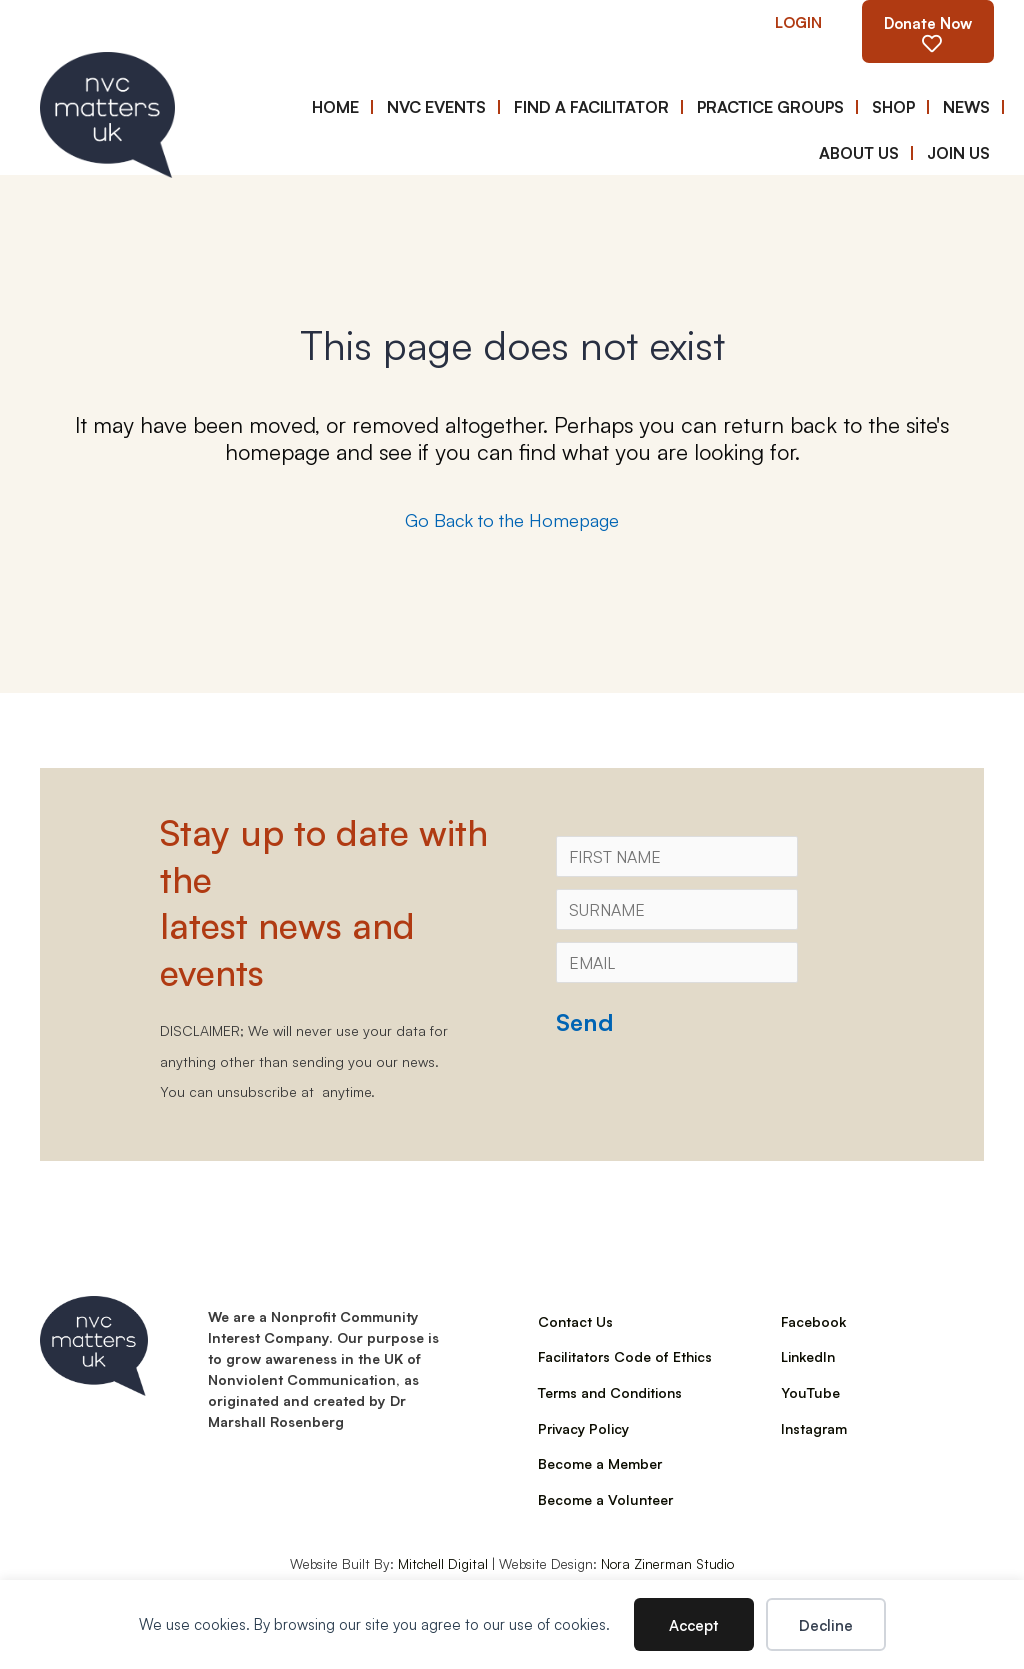 This screenshot has height=1669, width=1024. Describe the element at coordinates (512, 519) in the screenshot. I see `Go Back to the Homepage` at that location.